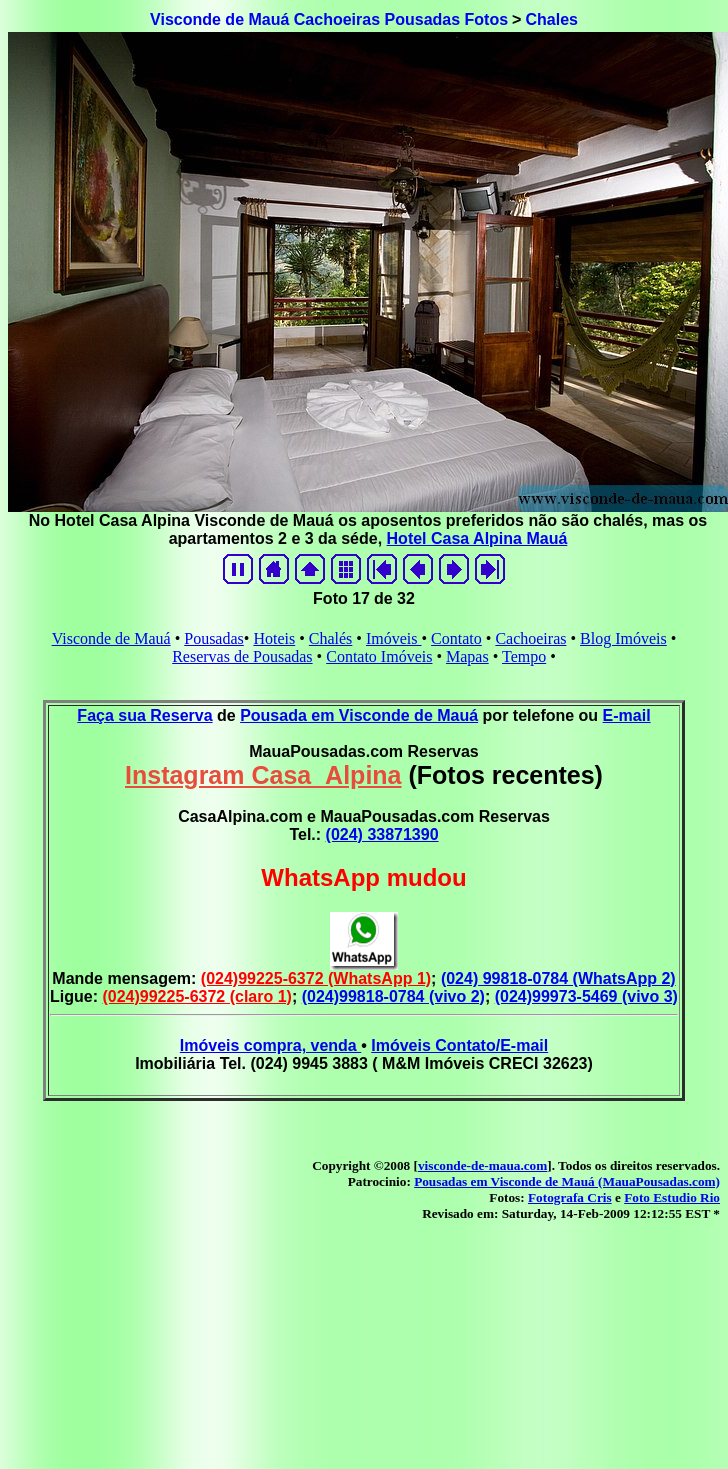 This screenshot has width=728, height=1469. I want to click on Imóveis compra, venda, so click(270, 1045).